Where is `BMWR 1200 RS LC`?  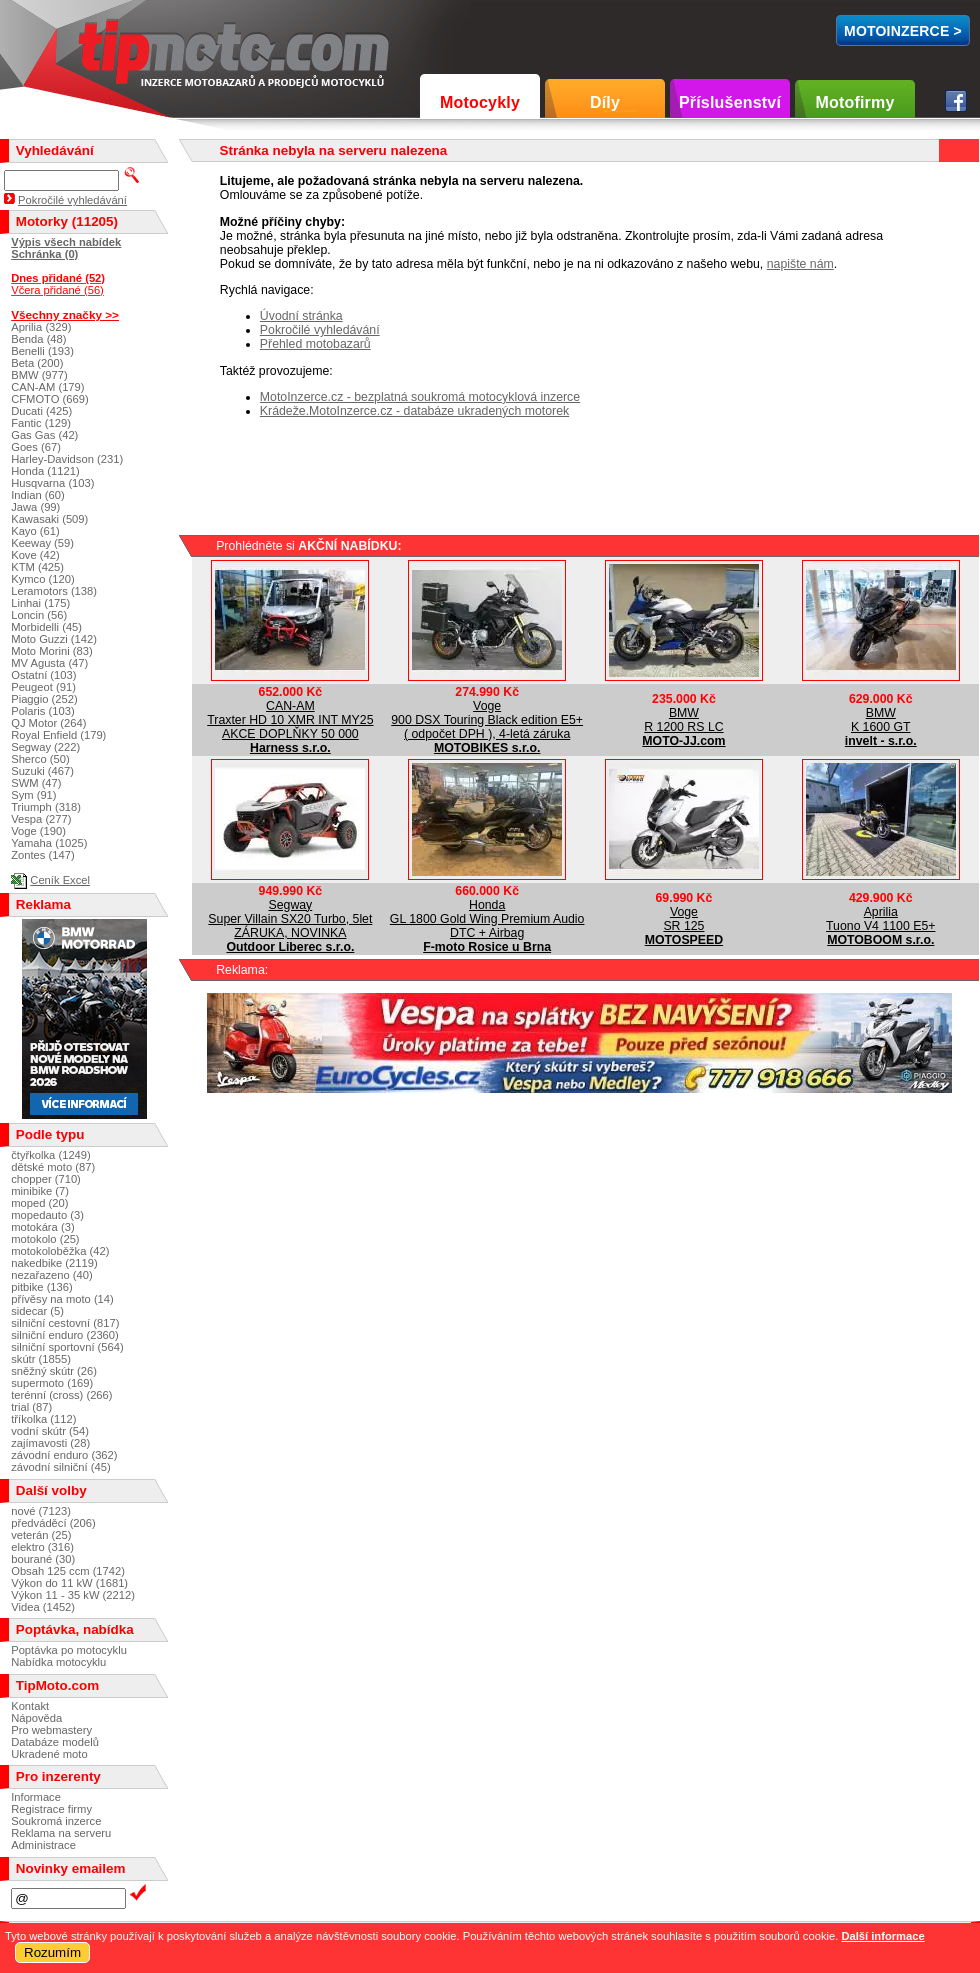 BMWR 1200 RS LC is located at coordinates (683, 720).